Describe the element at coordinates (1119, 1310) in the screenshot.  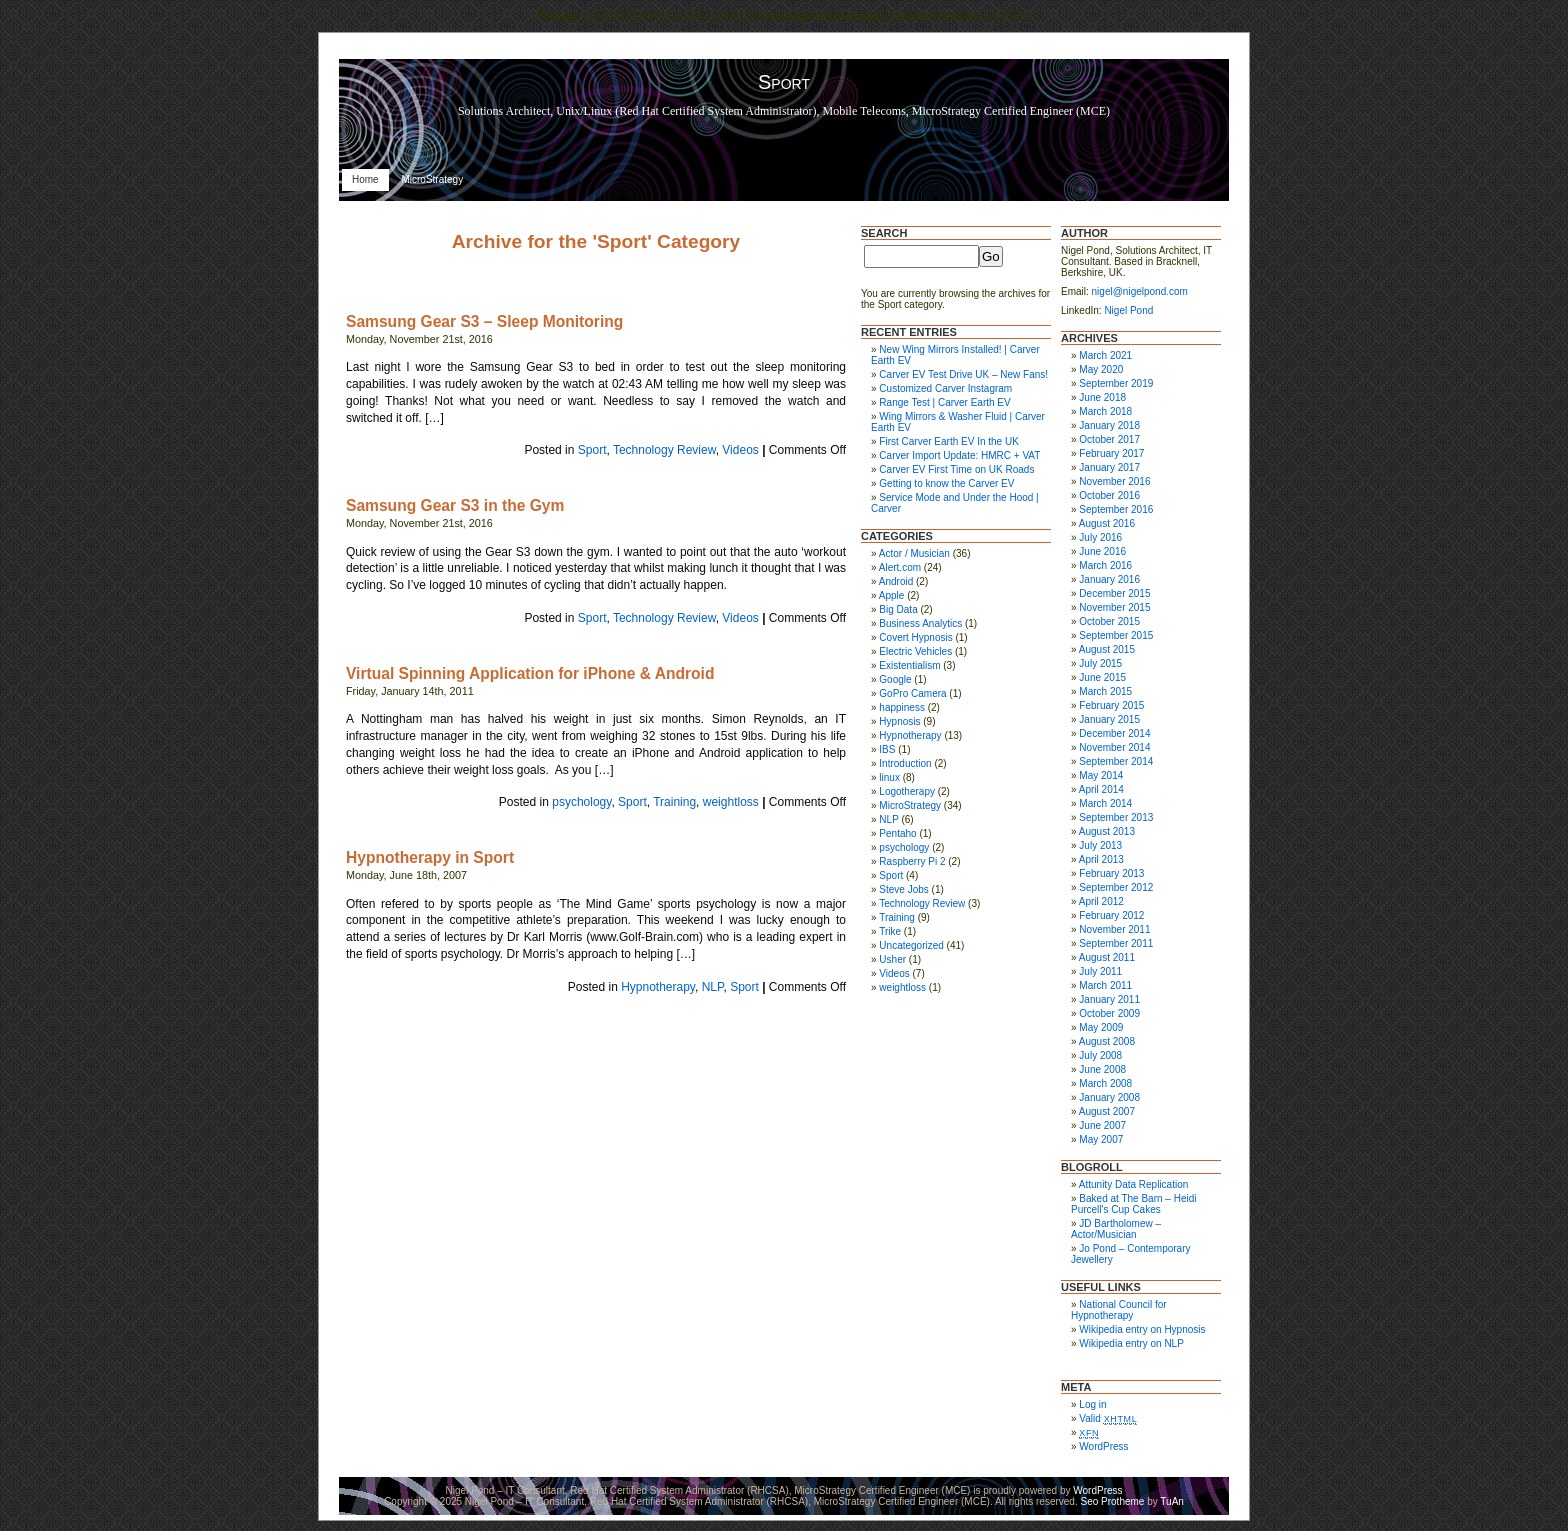
I see `National Council for Hypnotherapy` at that location.